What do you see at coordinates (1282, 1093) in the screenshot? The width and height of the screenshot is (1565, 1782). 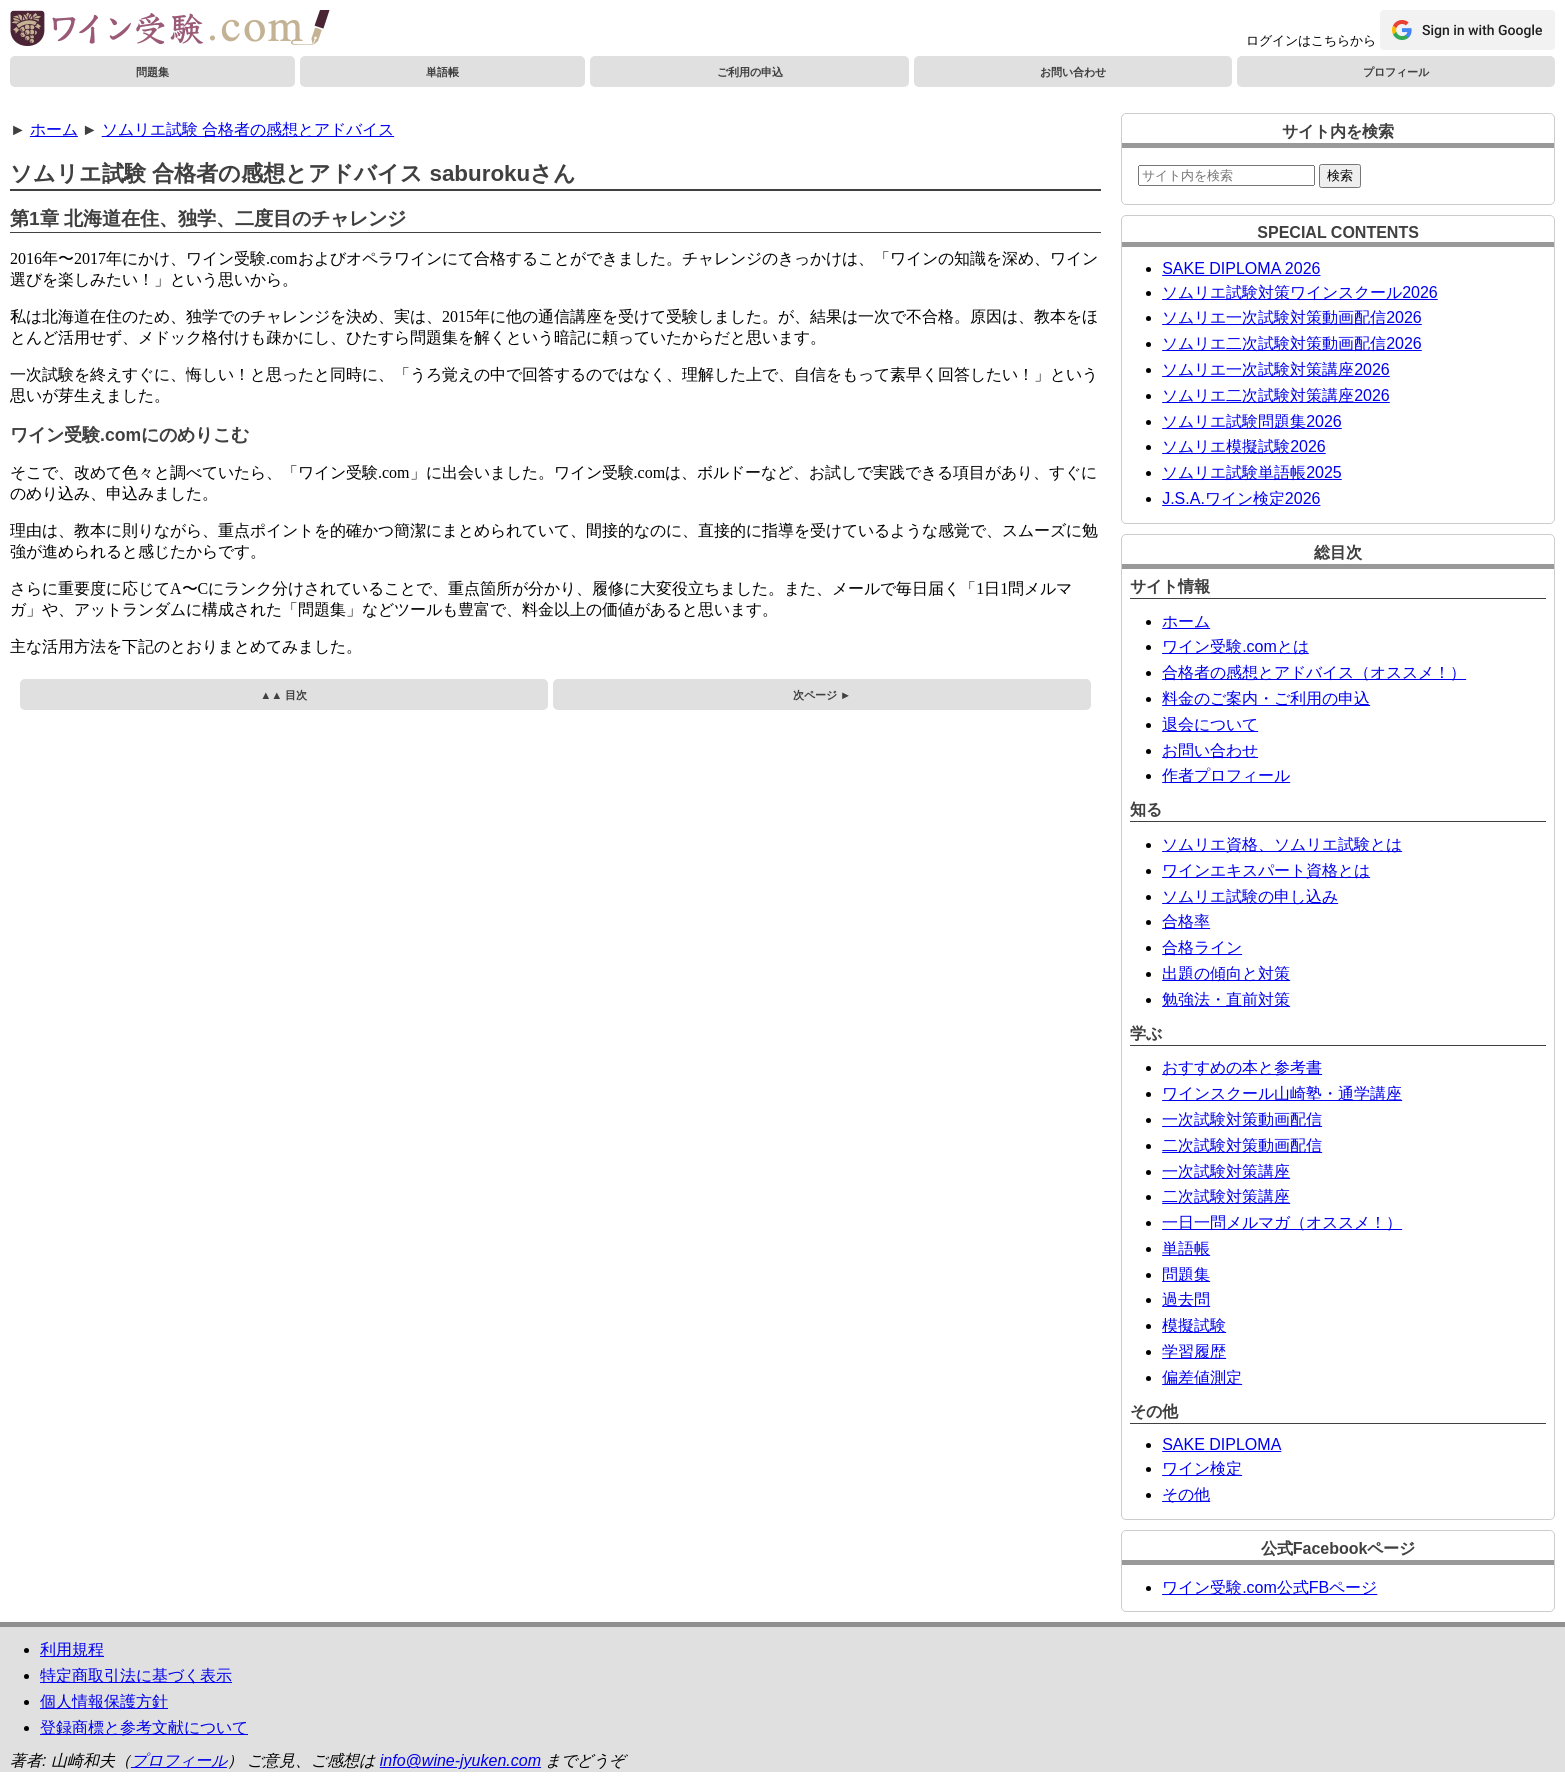 I see `ワインスクール山崎塾・通学講座` at bounding box center [1282, 1093].